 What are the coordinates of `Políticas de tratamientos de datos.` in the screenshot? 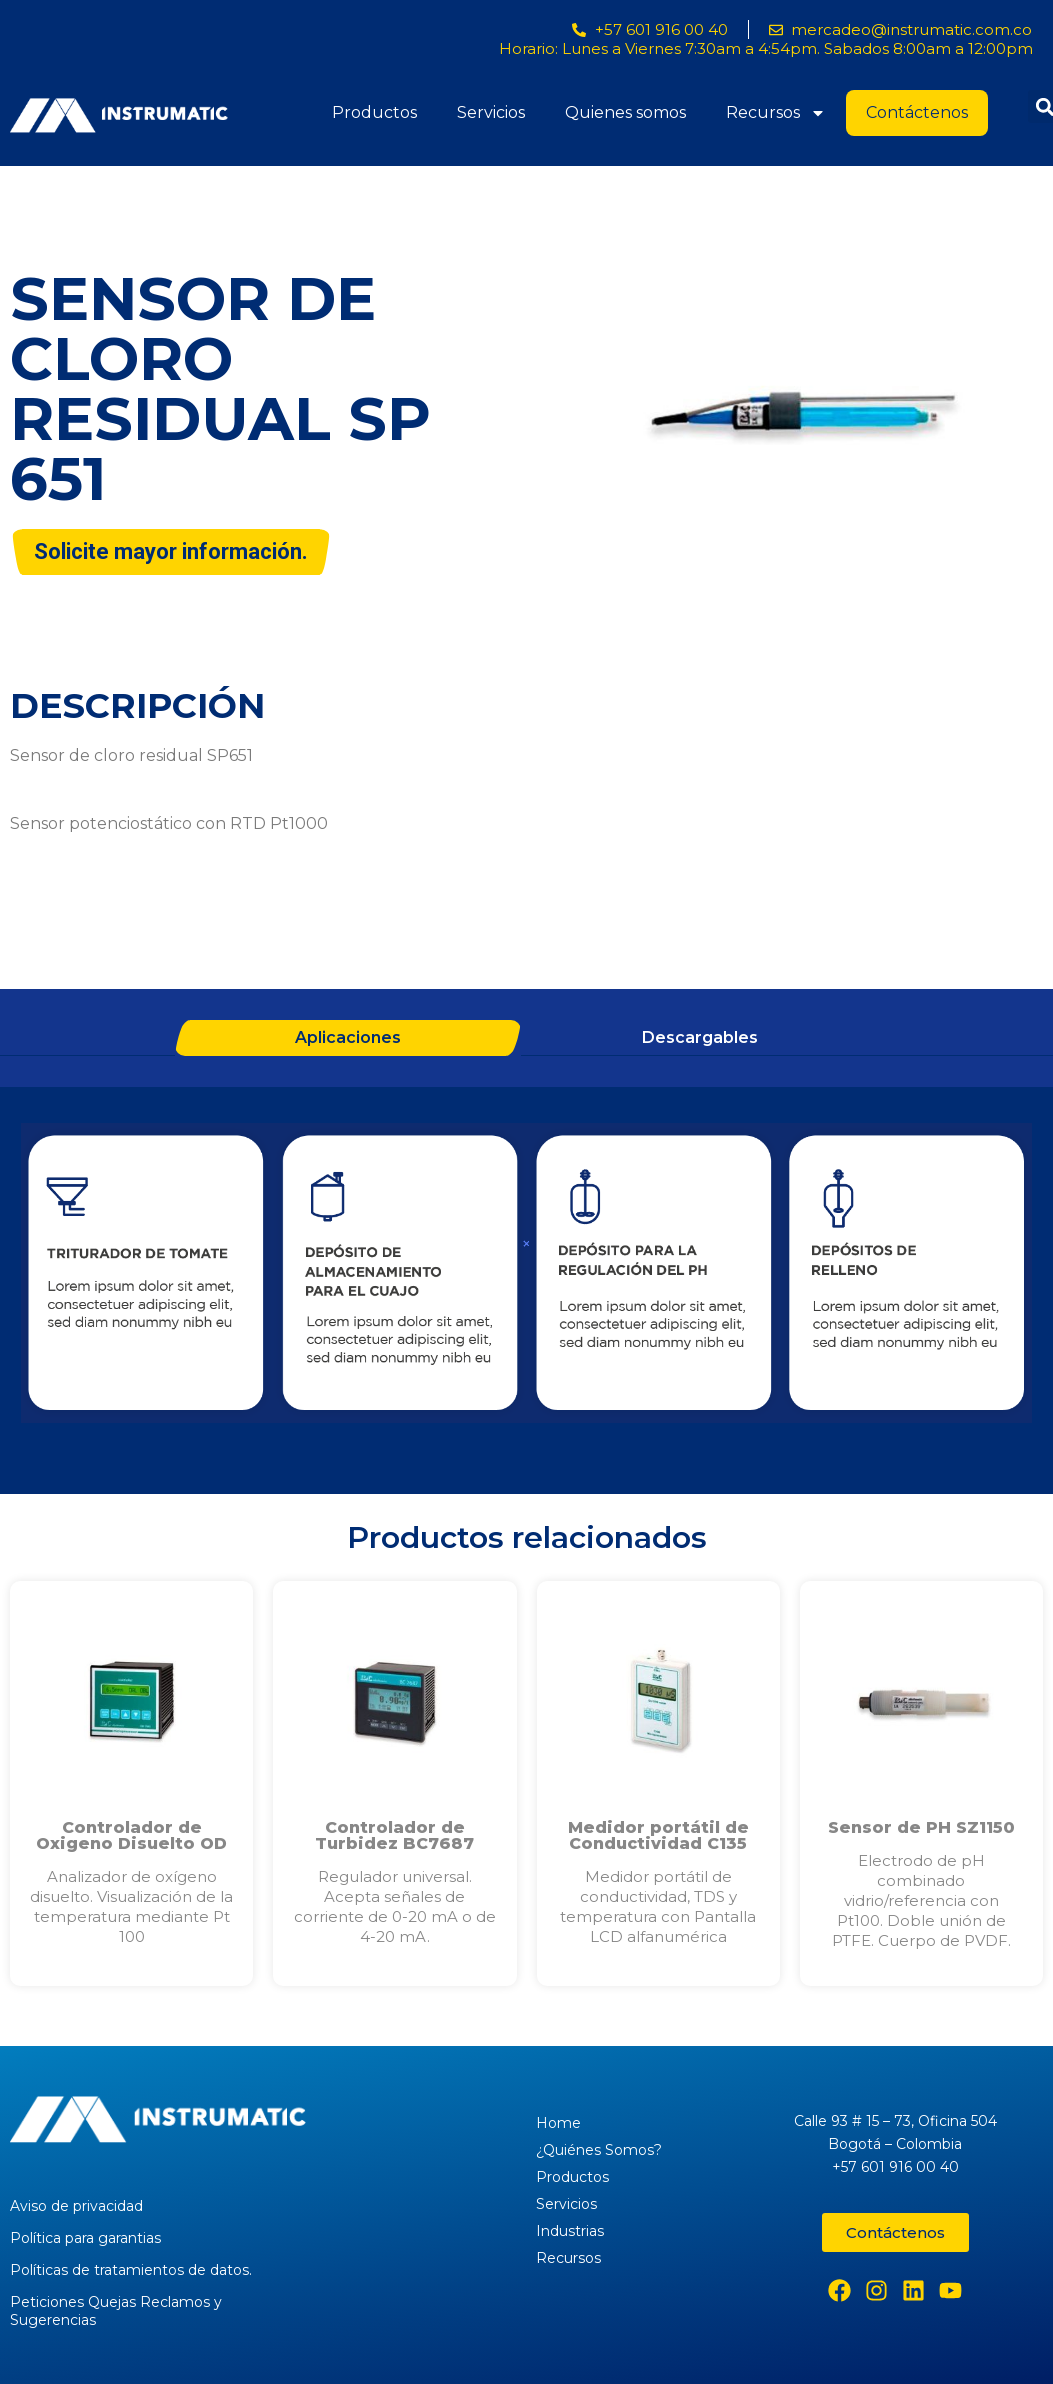 It's located at (131, 2270).